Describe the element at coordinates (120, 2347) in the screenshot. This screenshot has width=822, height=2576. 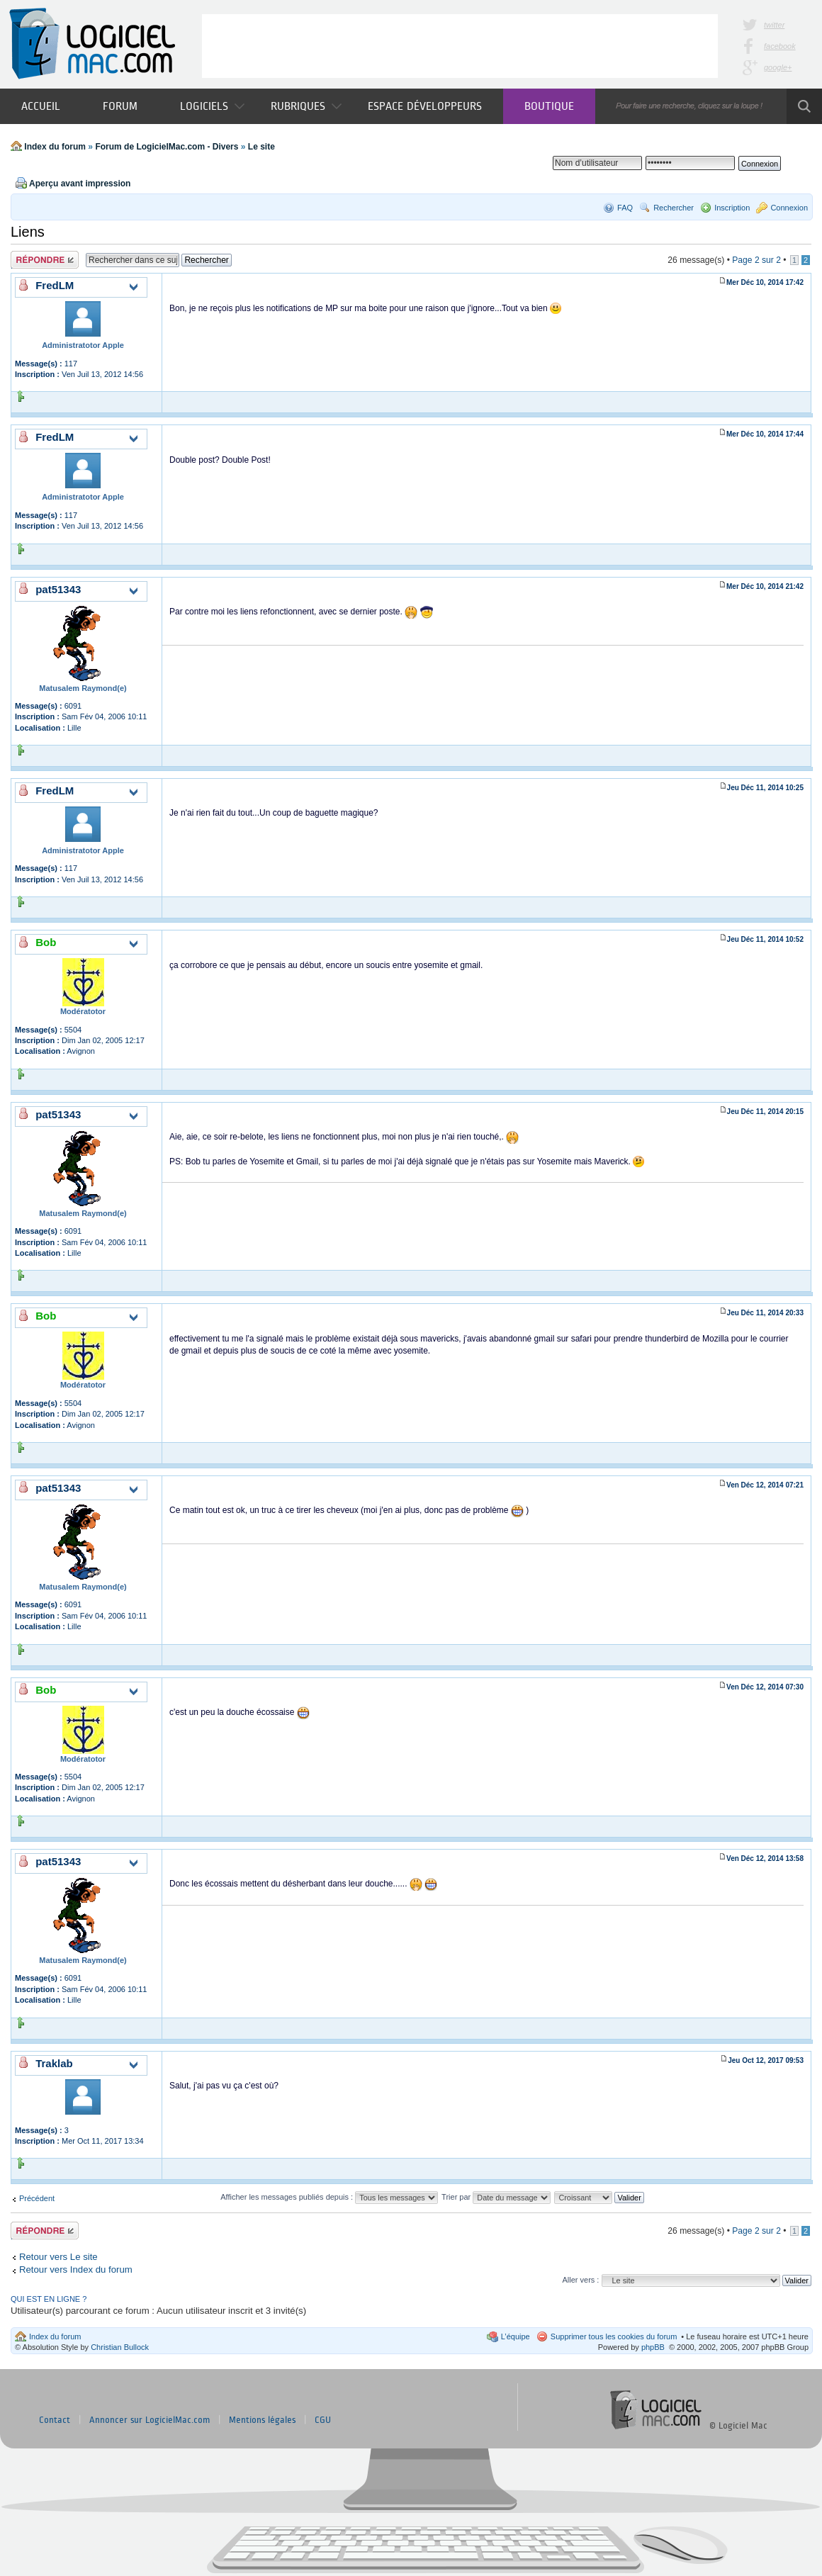
I see `Christian Bullock` at that location.